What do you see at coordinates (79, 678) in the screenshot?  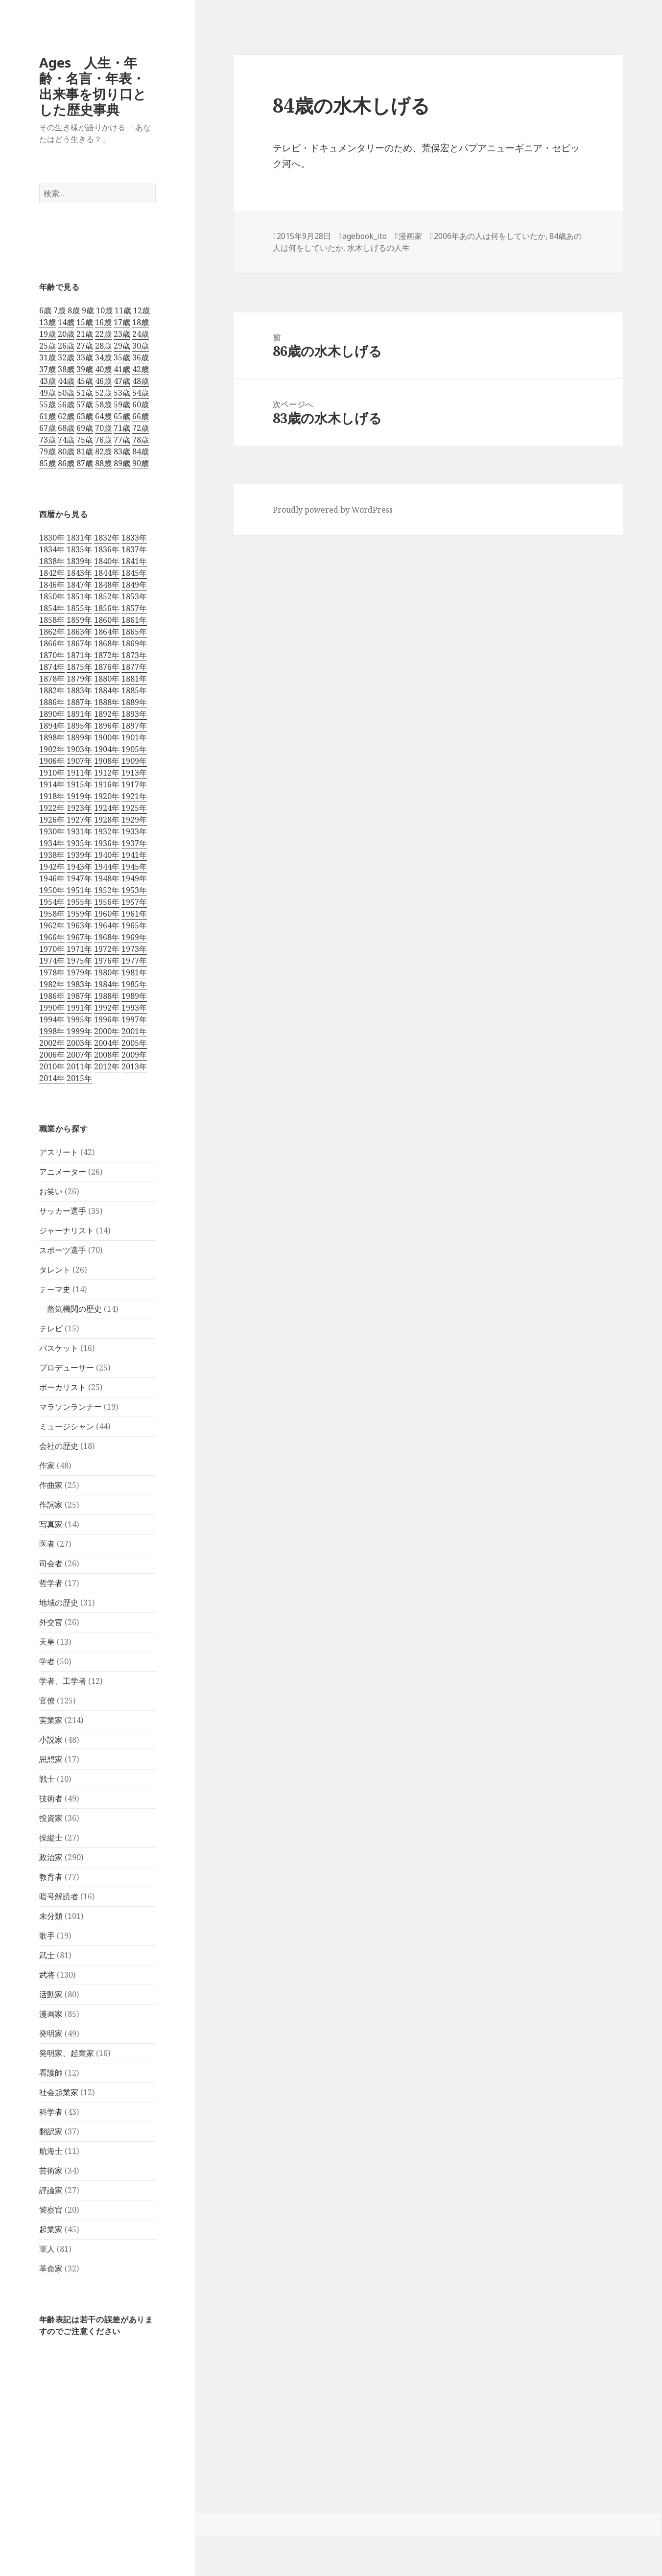 I see `1879年` at bounding box center [79, 678].